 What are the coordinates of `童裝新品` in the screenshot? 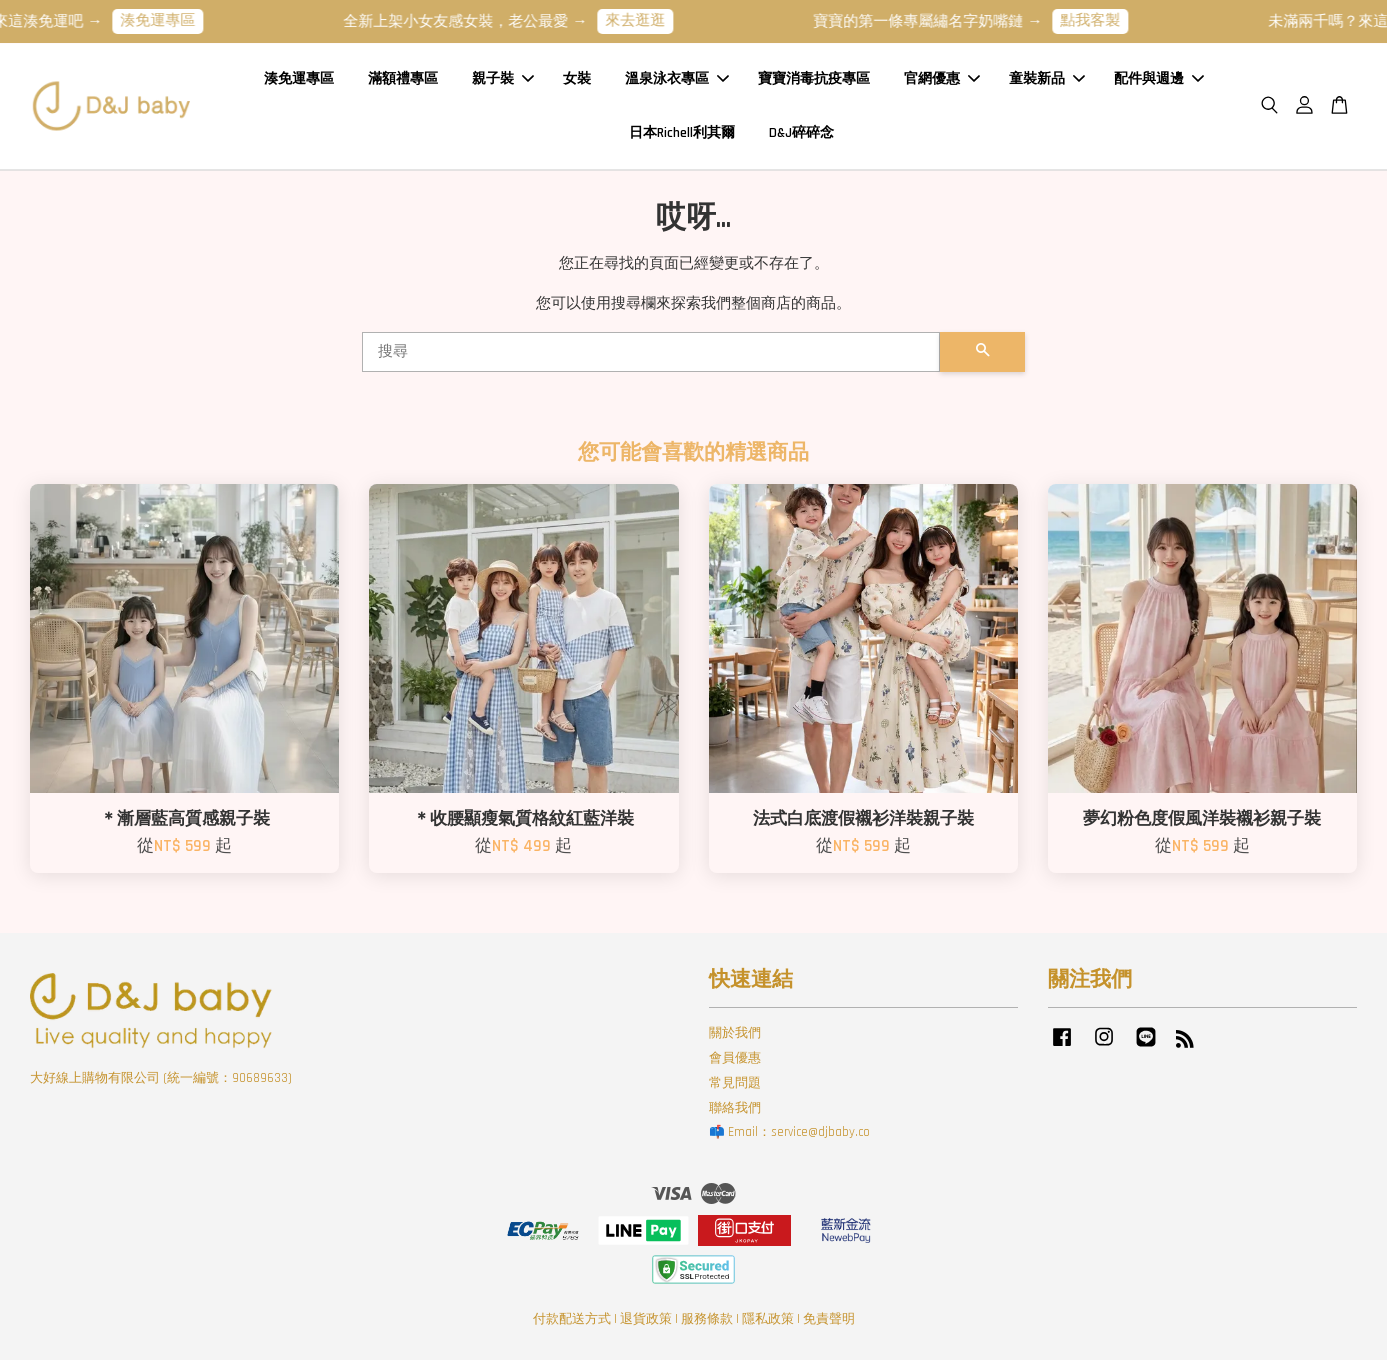 It's located at (1047, 79).